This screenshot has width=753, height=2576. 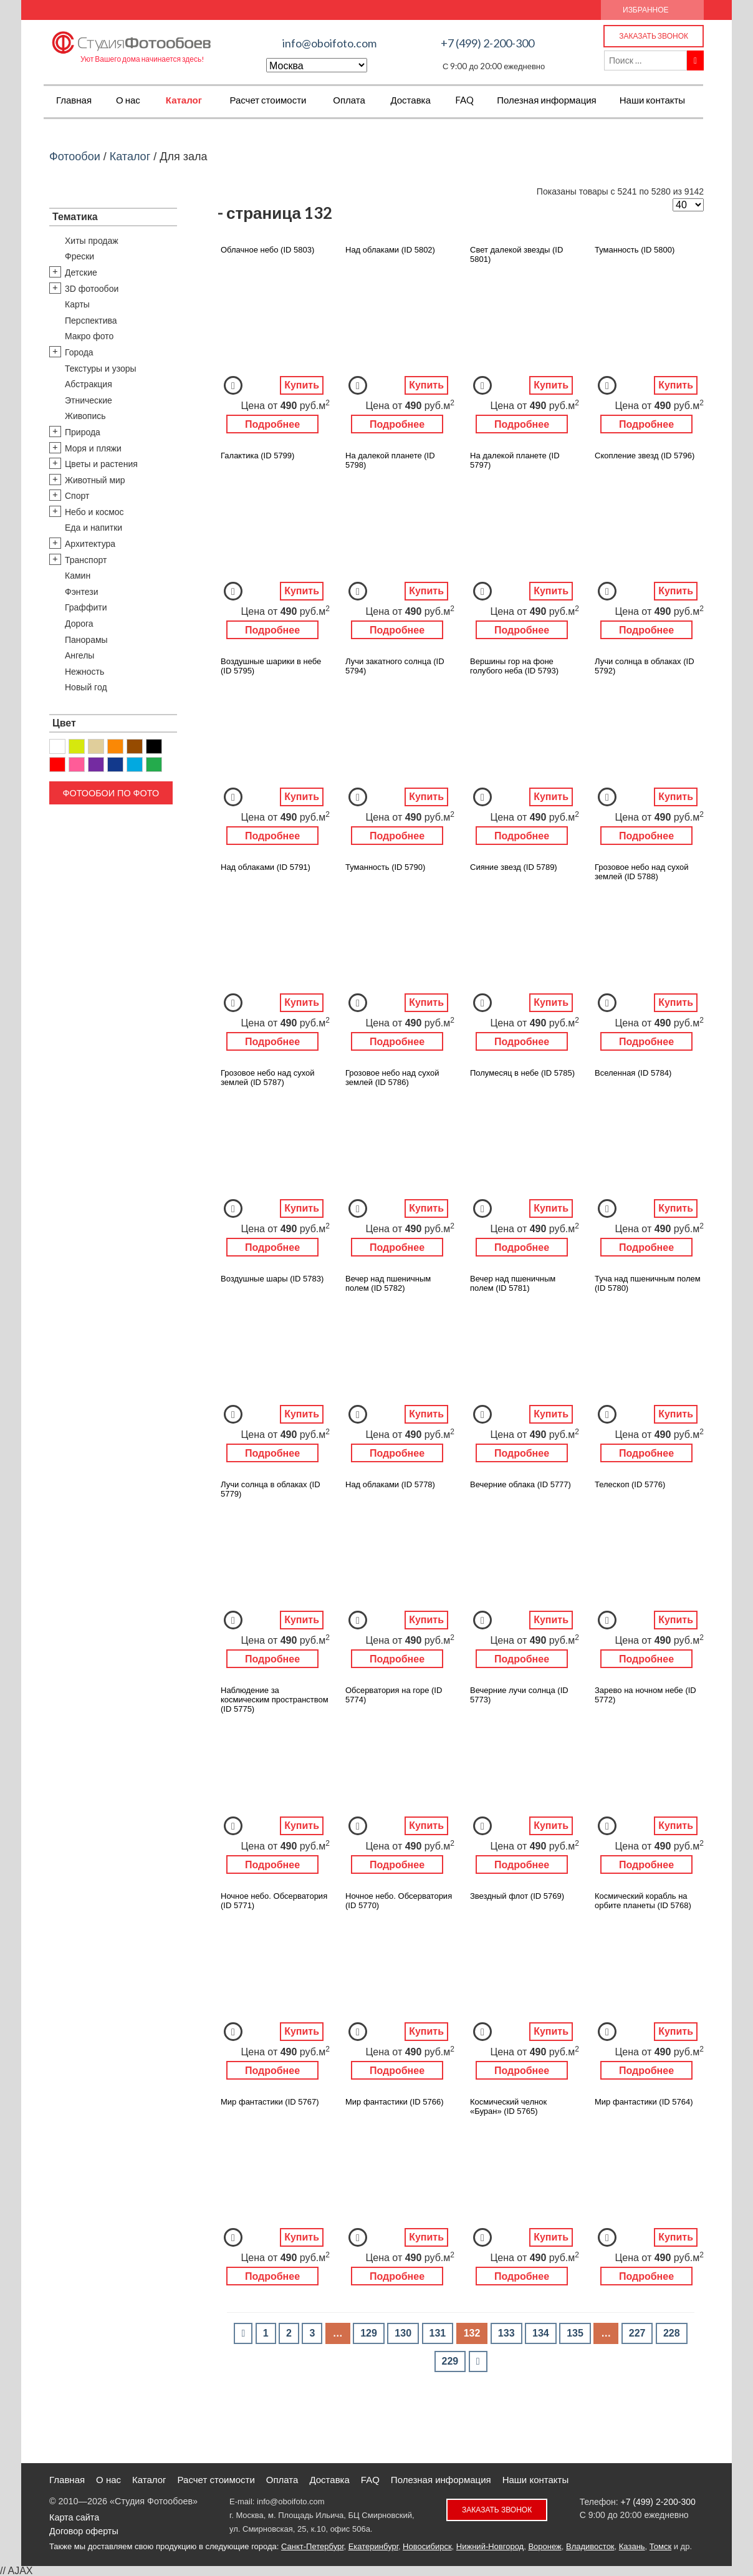 I want to click on Цветы и растения, so click(x=101, y=464).